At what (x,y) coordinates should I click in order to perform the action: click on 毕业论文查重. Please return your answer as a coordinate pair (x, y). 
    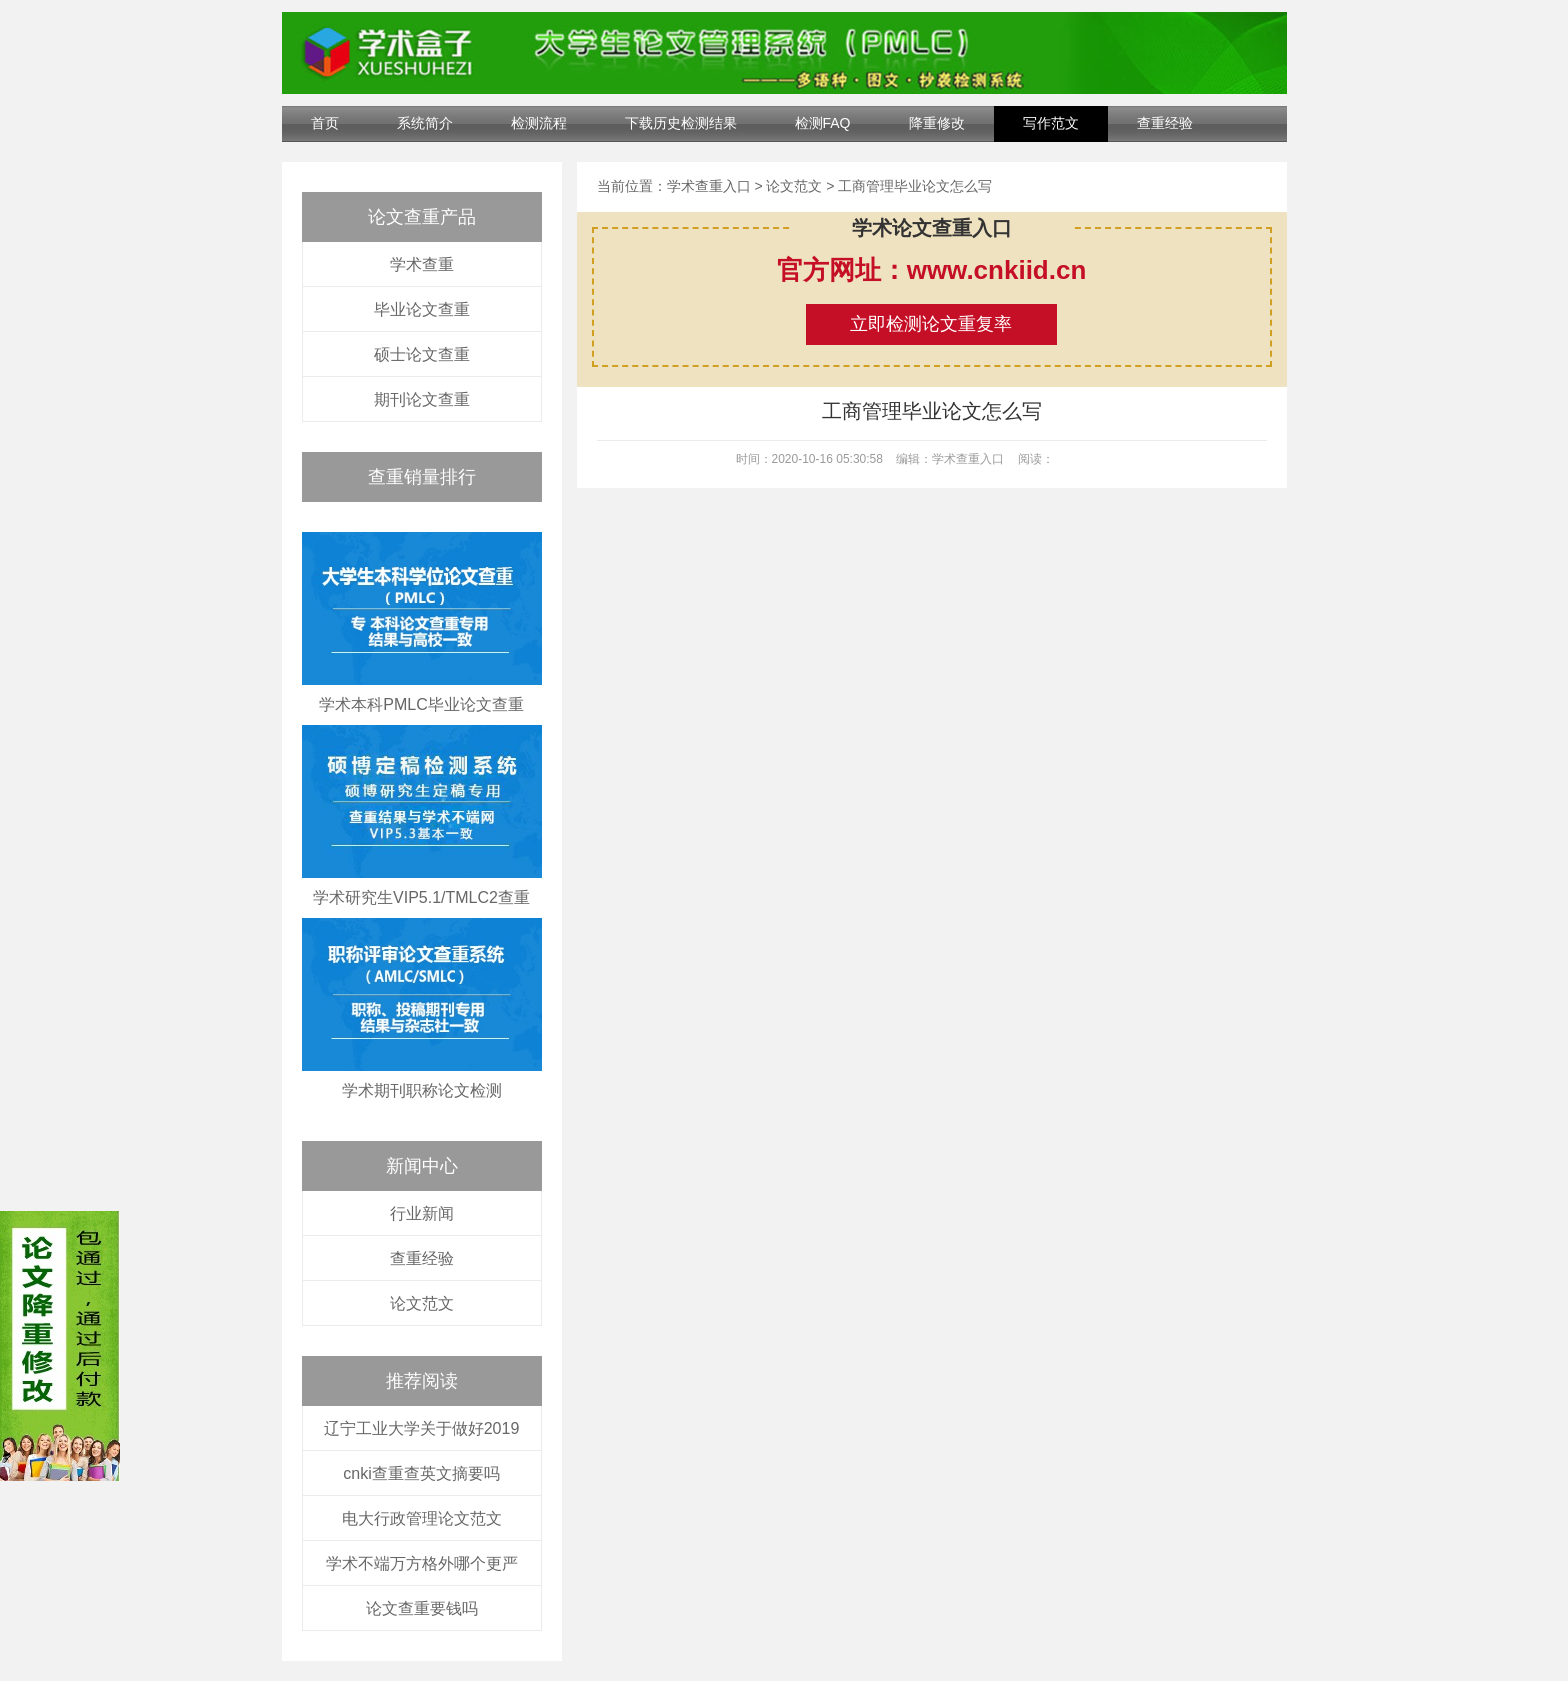
    Looking at the image, I should click on (422, 309).